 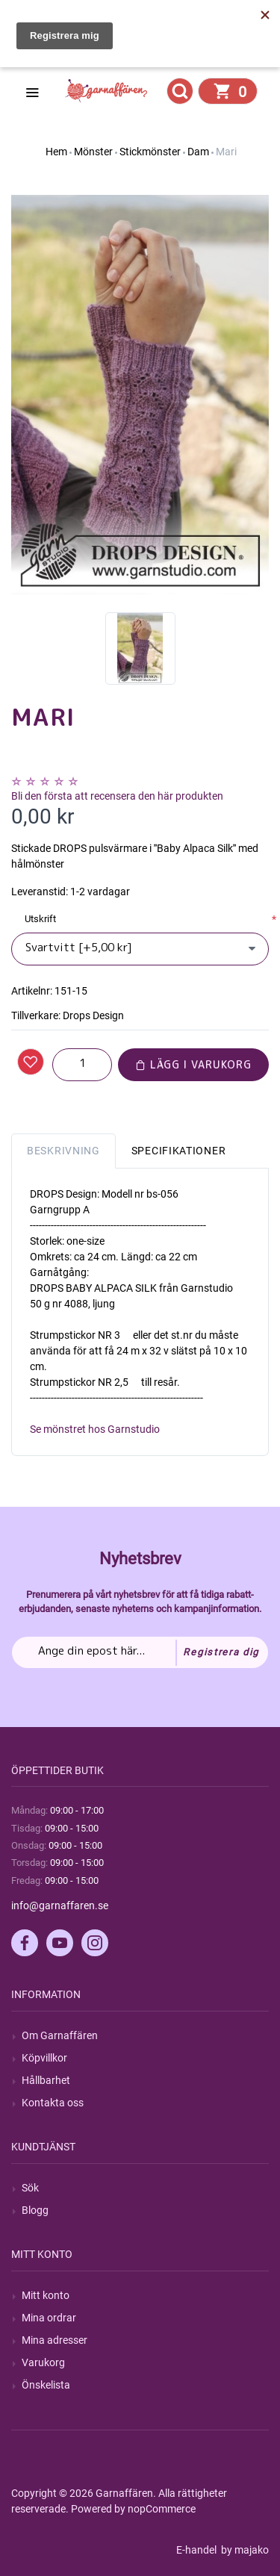 I want to click on Hållbarhet, so click(x=46, y=2080).